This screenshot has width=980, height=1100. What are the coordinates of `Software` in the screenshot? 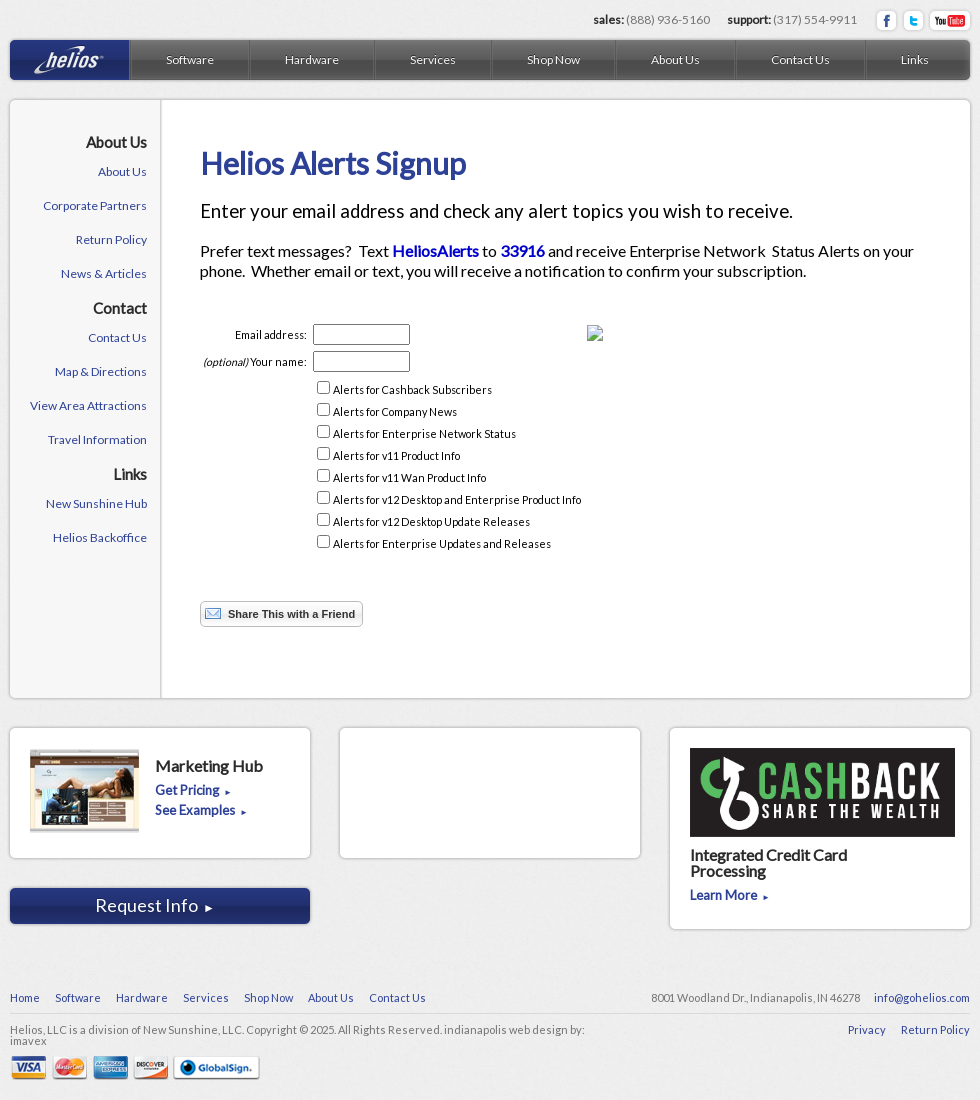 It's located at (190, 59).